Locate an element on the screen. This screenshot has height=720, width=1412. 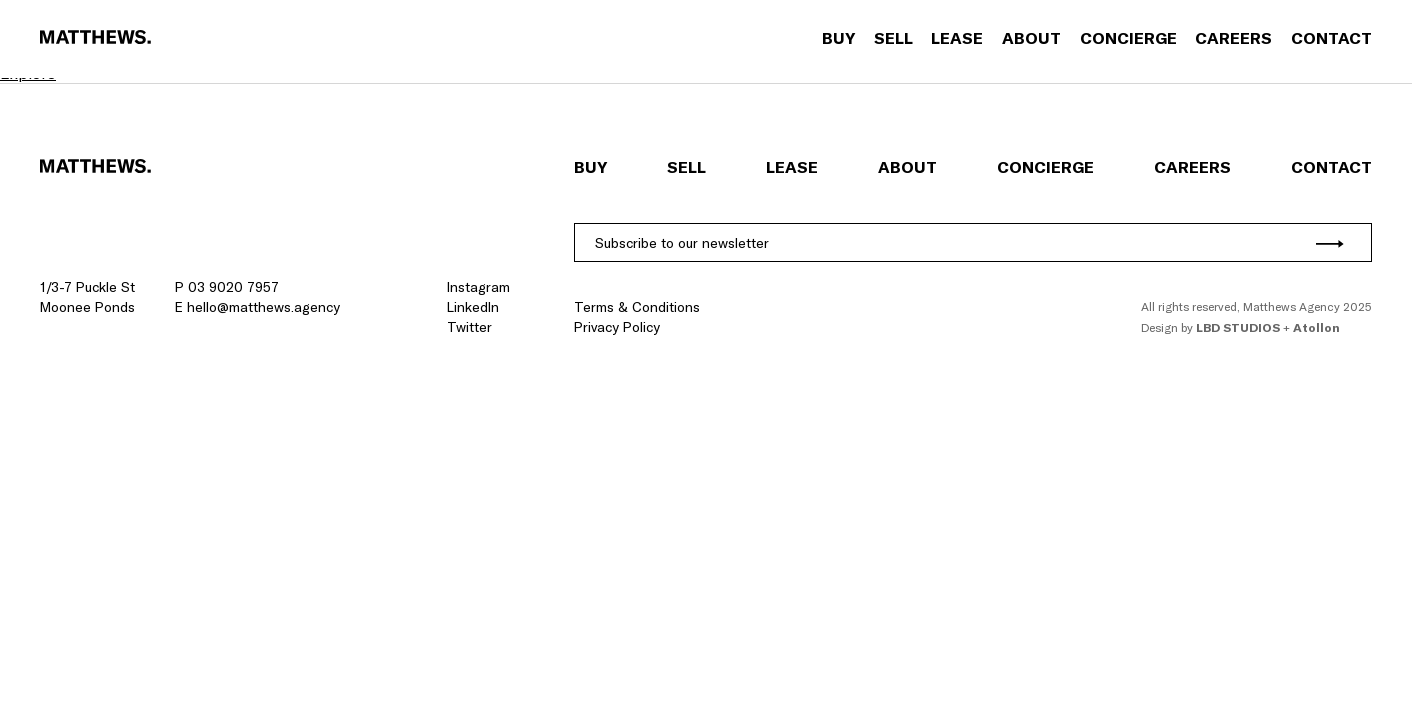
Concierge is located at coordinates (1128, 38).